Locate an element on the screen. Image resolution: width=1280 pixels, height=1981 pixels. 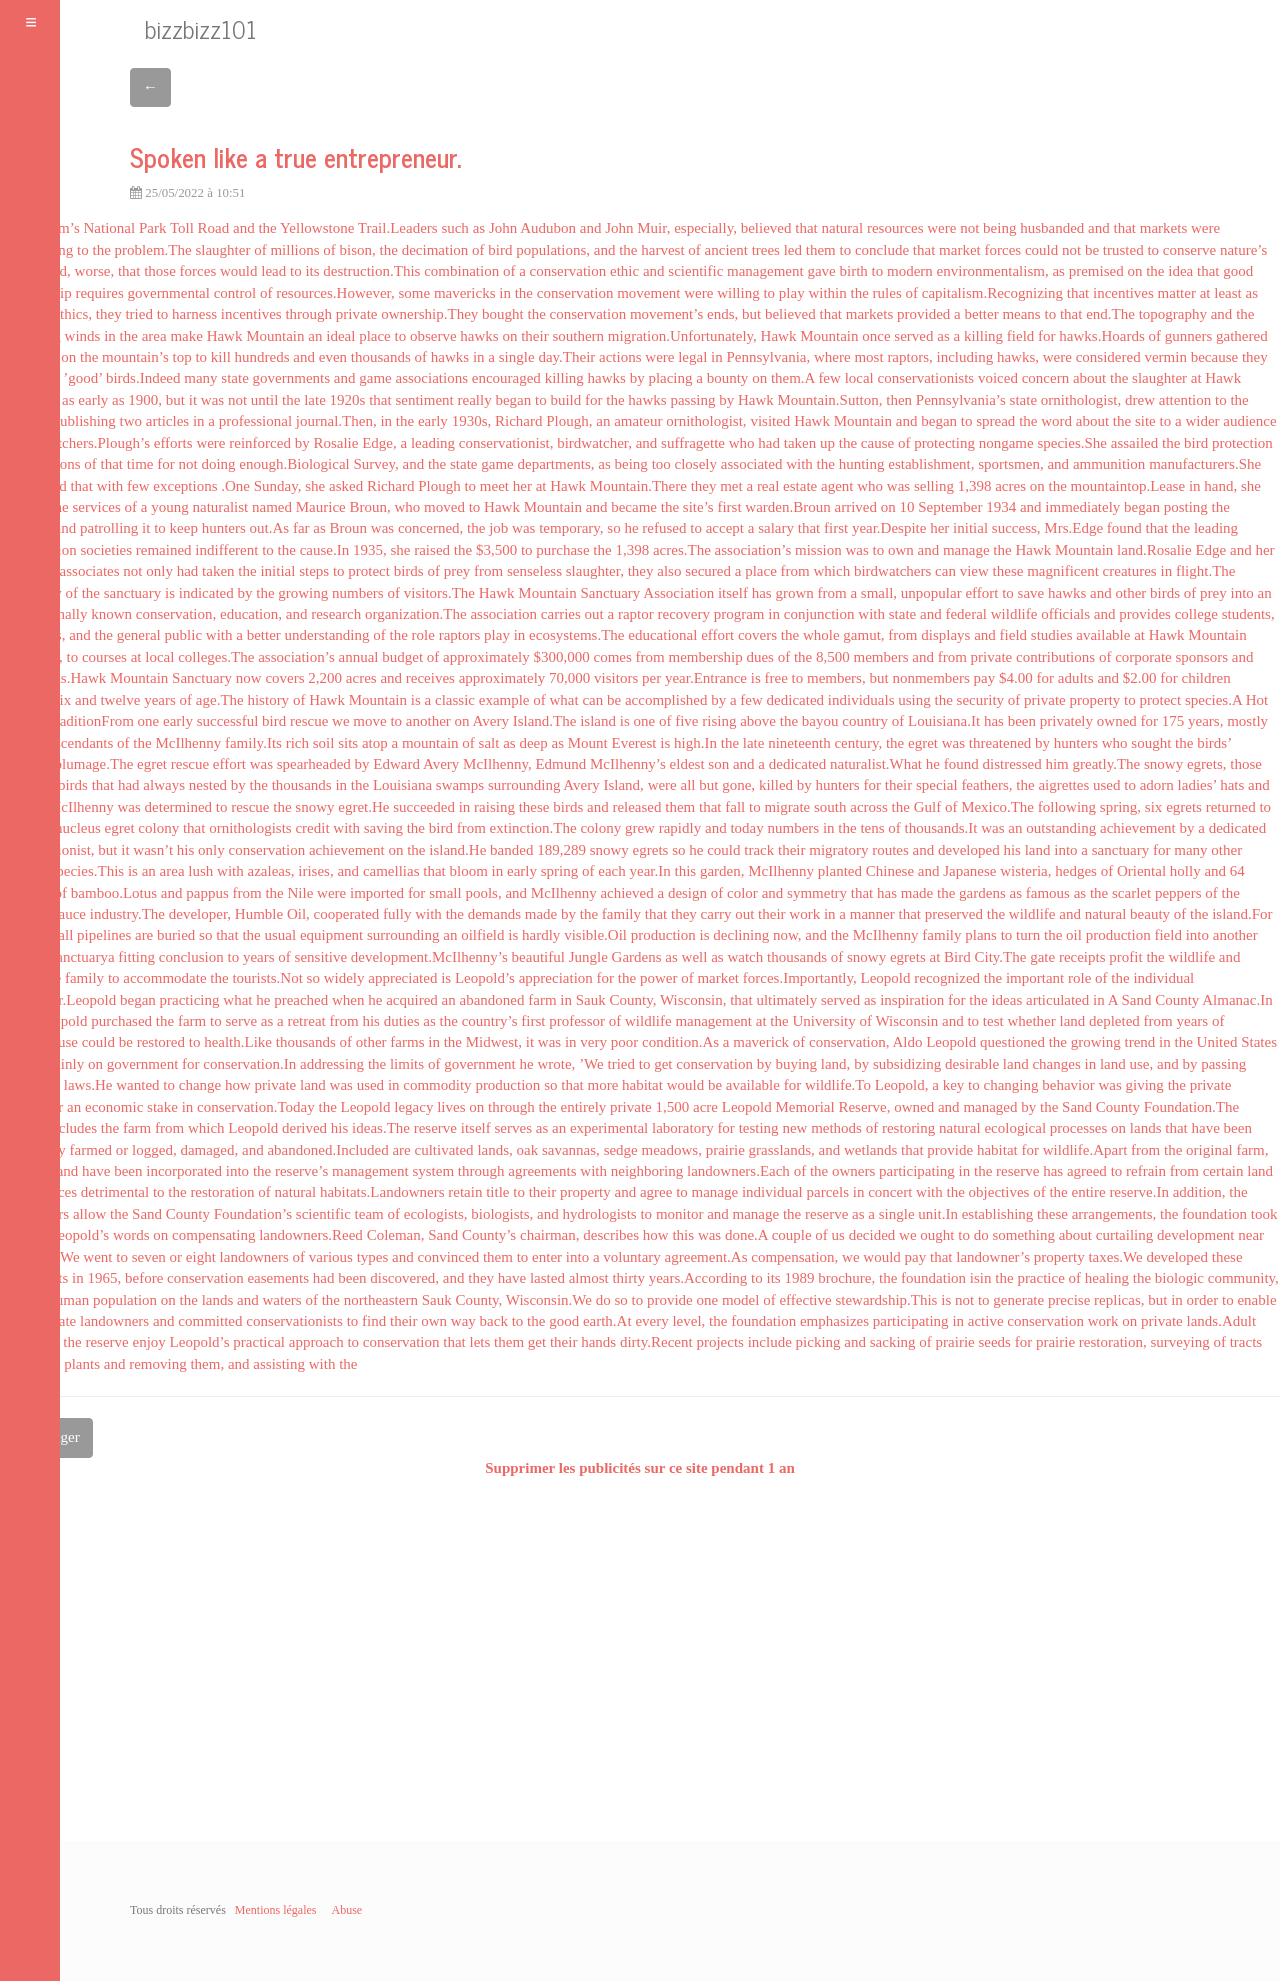
rapidly is located at coordinates (680, 828).